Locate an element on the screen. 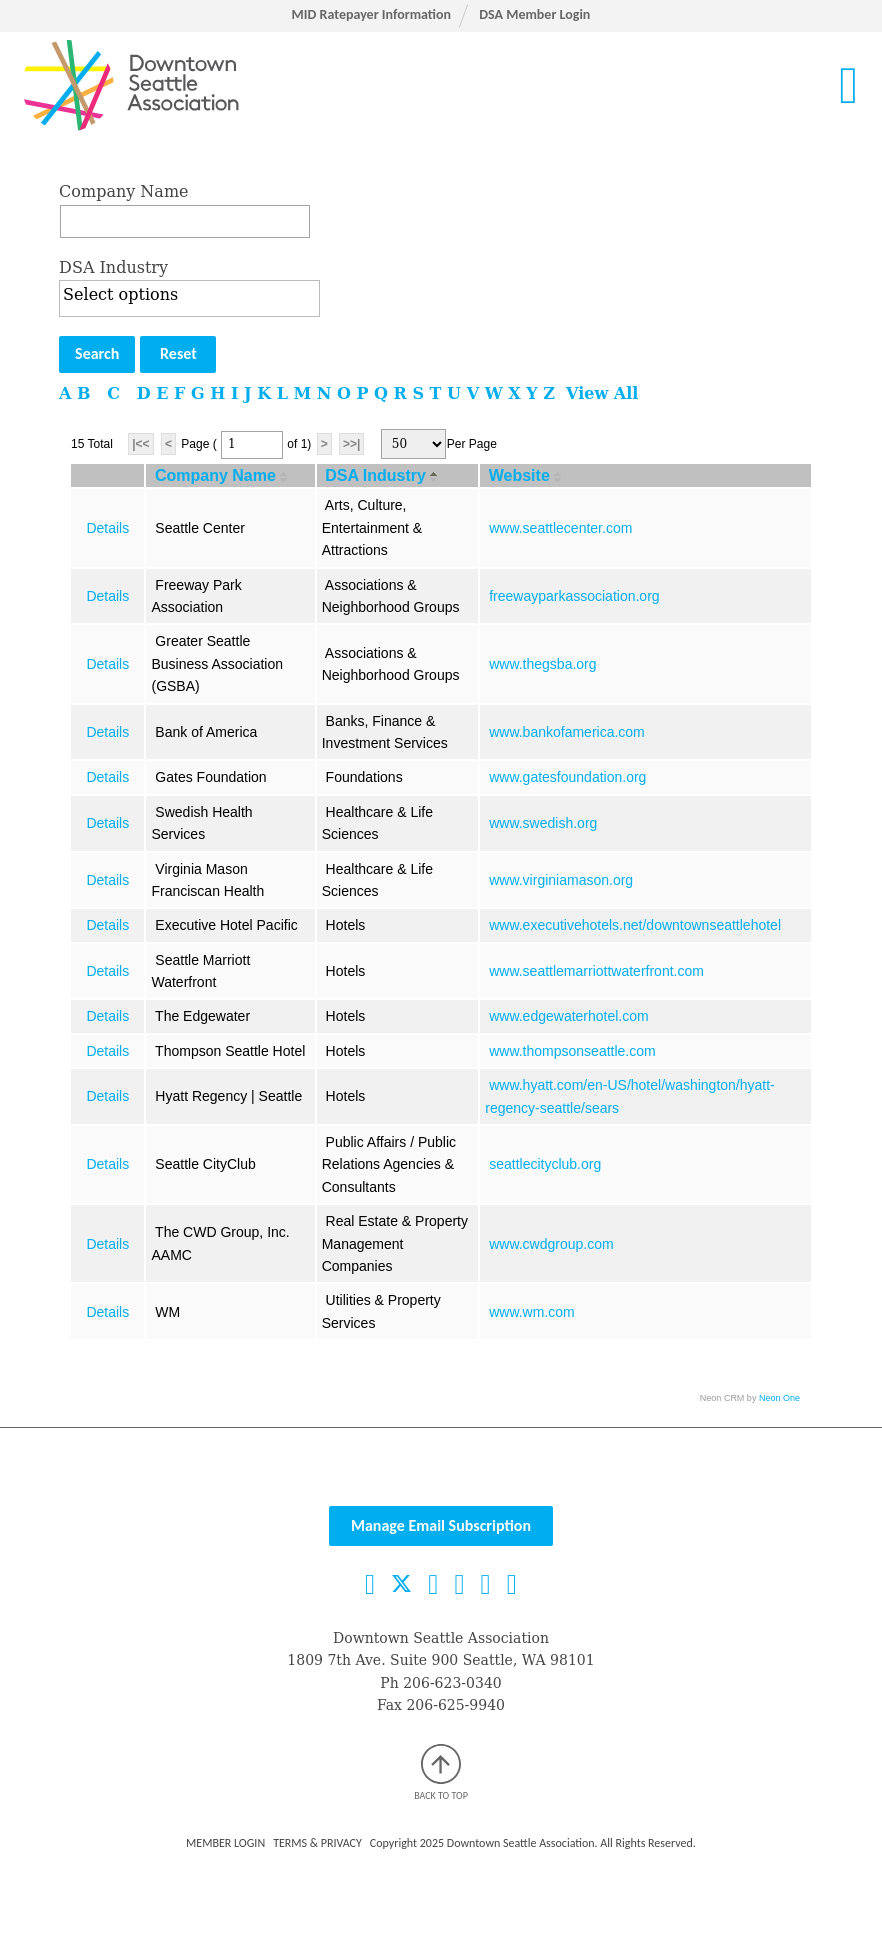 The height and width of the screenshot is (1937, 882). www.thompsonseattle.com is located at coordinates (572, 1055).